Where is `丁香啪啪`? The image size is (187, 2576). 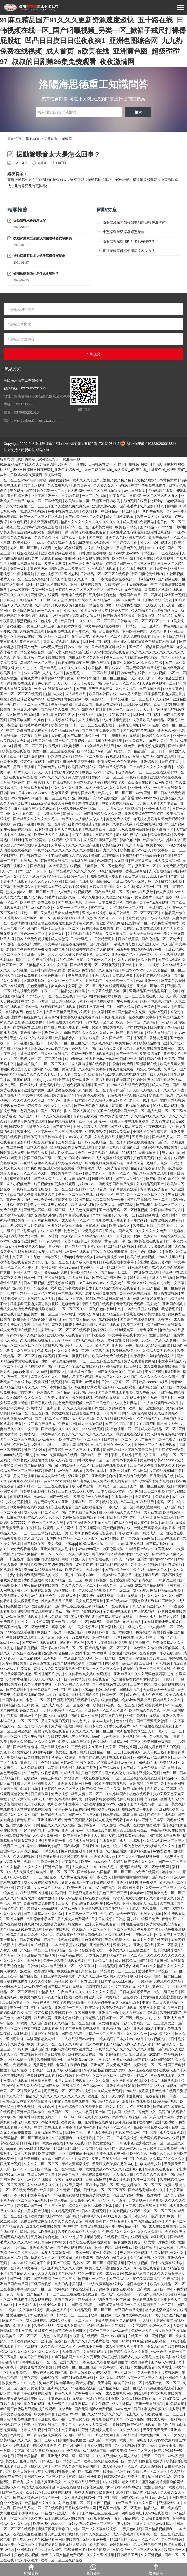
丁香啪啪 is located at coordinates (174, 1585).